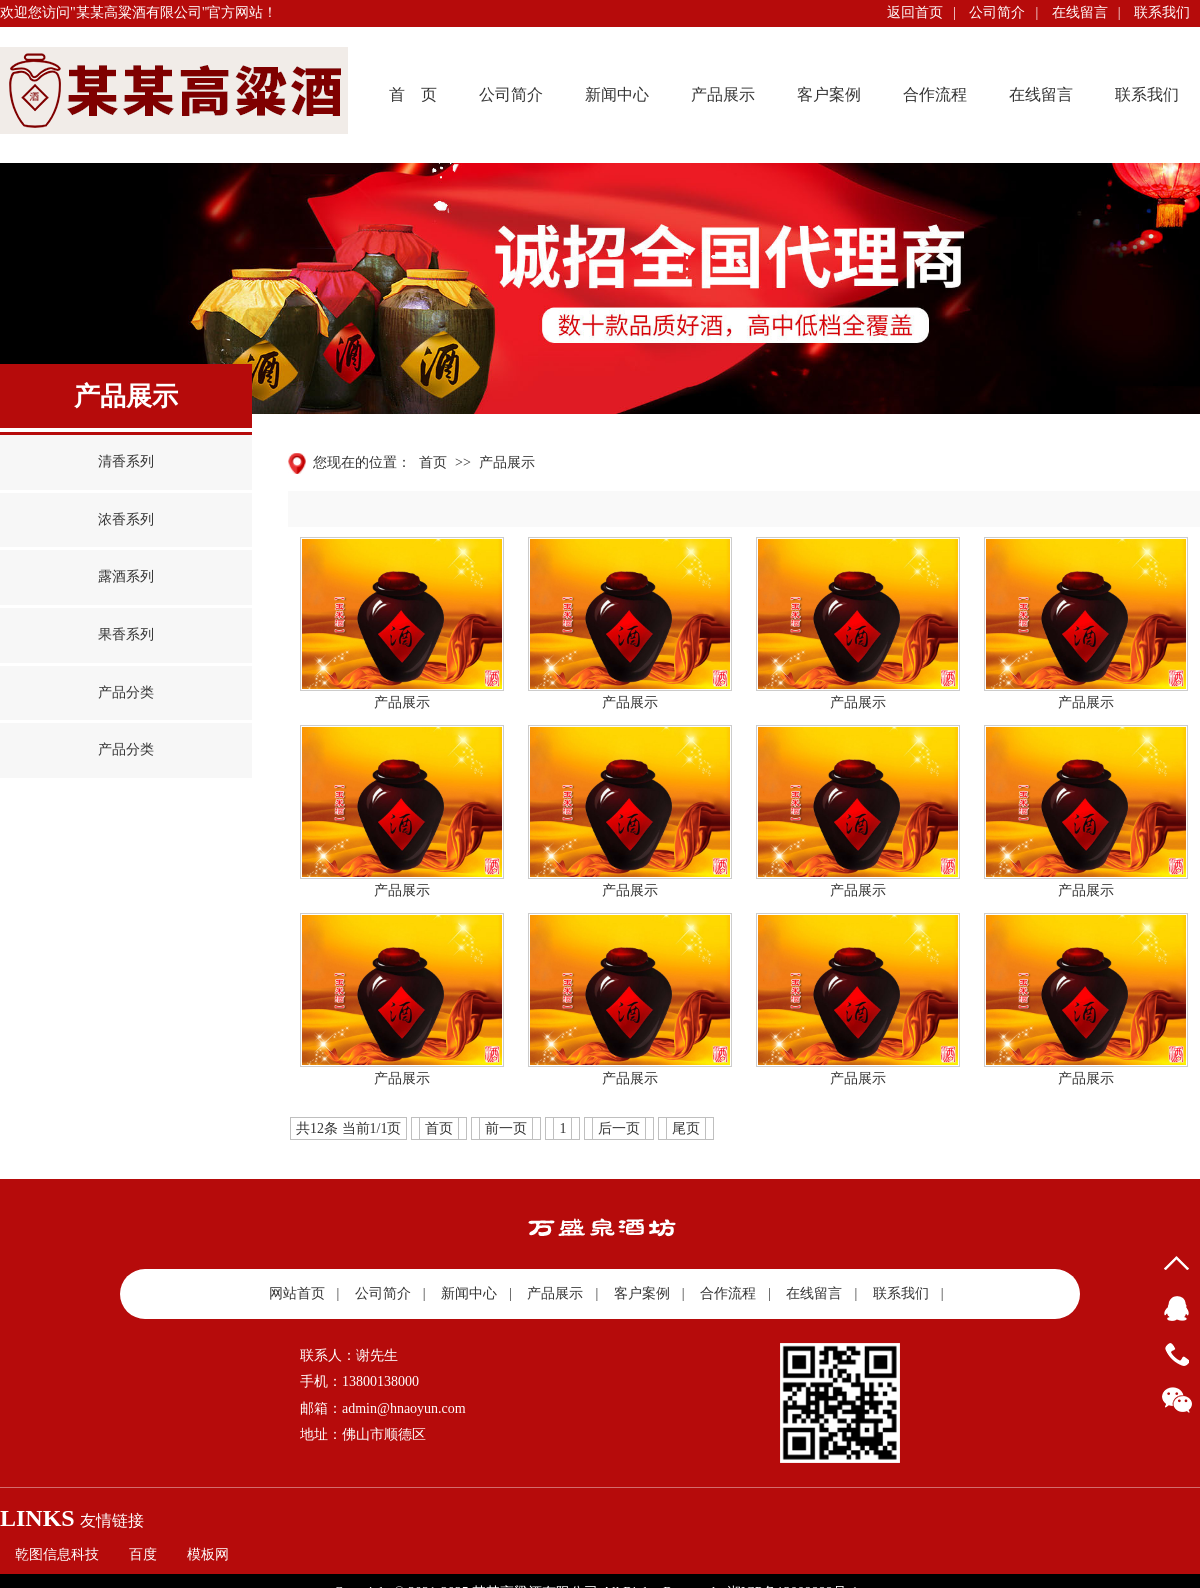 This screenshot has height=1588, width=1200. I want to click on 联系我们, so click(1162, 12).